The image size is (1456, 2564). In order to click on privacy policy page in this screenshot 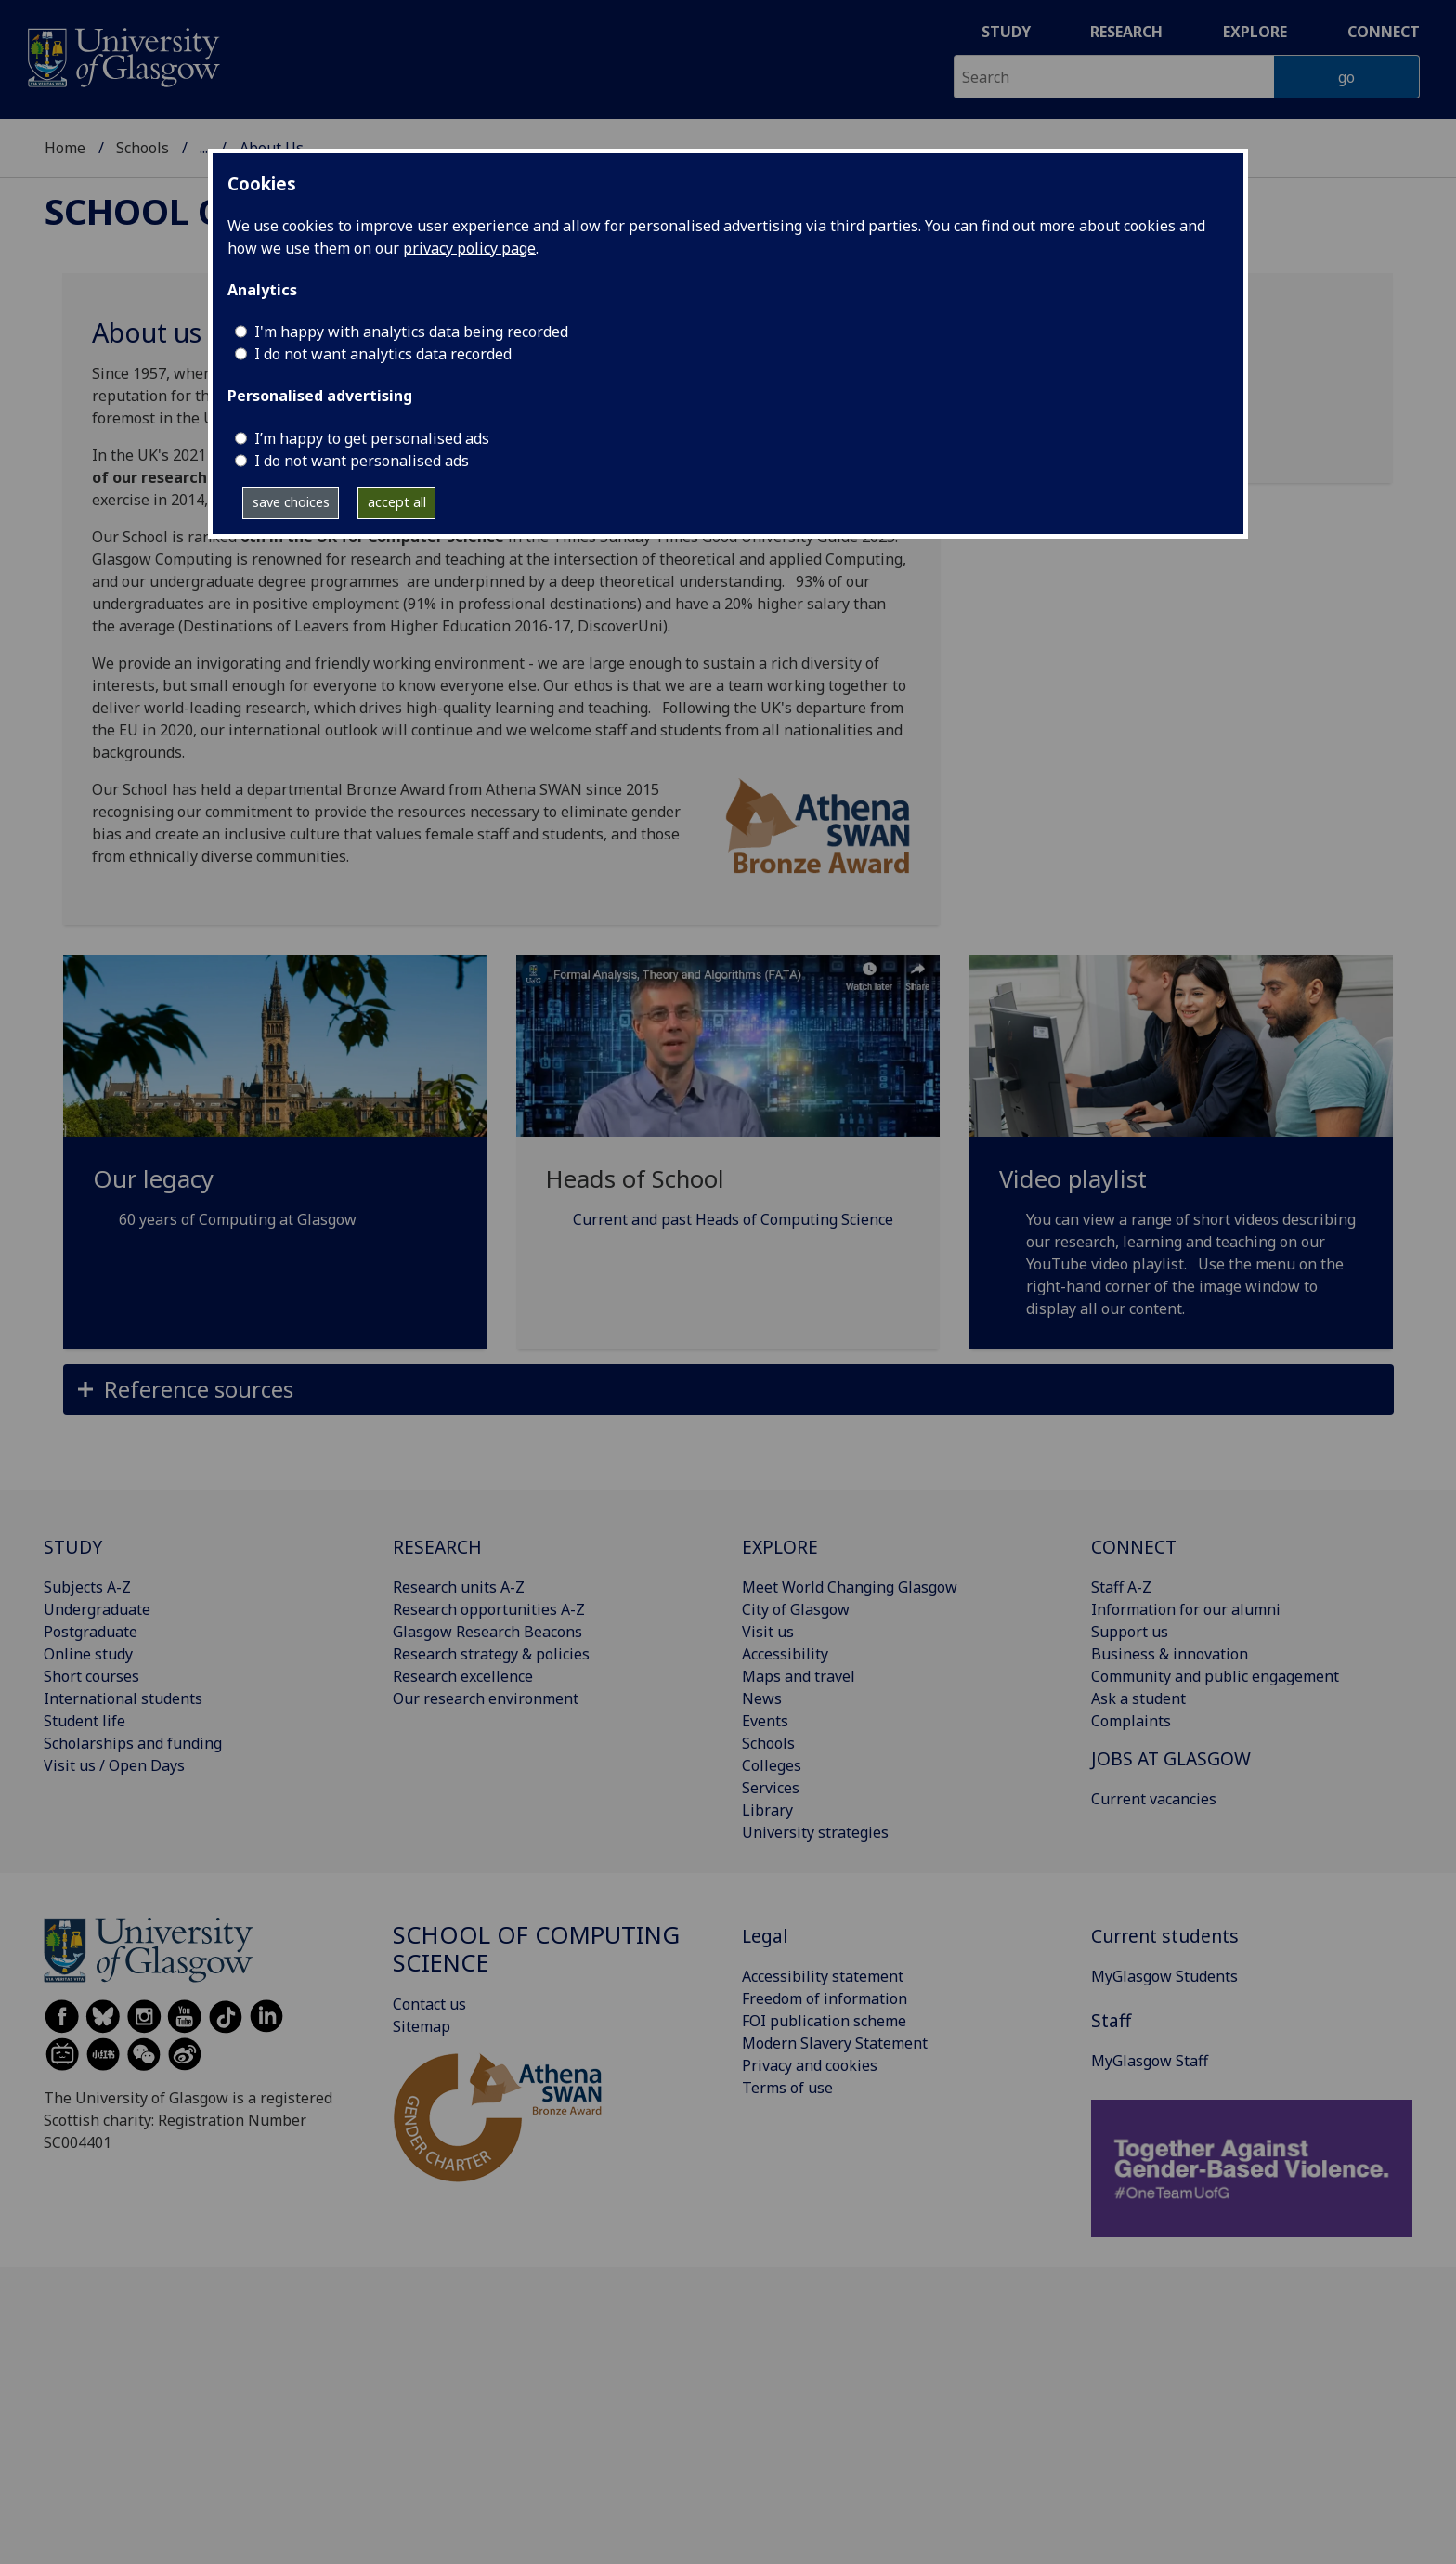, I will do `click(469, 248)`.